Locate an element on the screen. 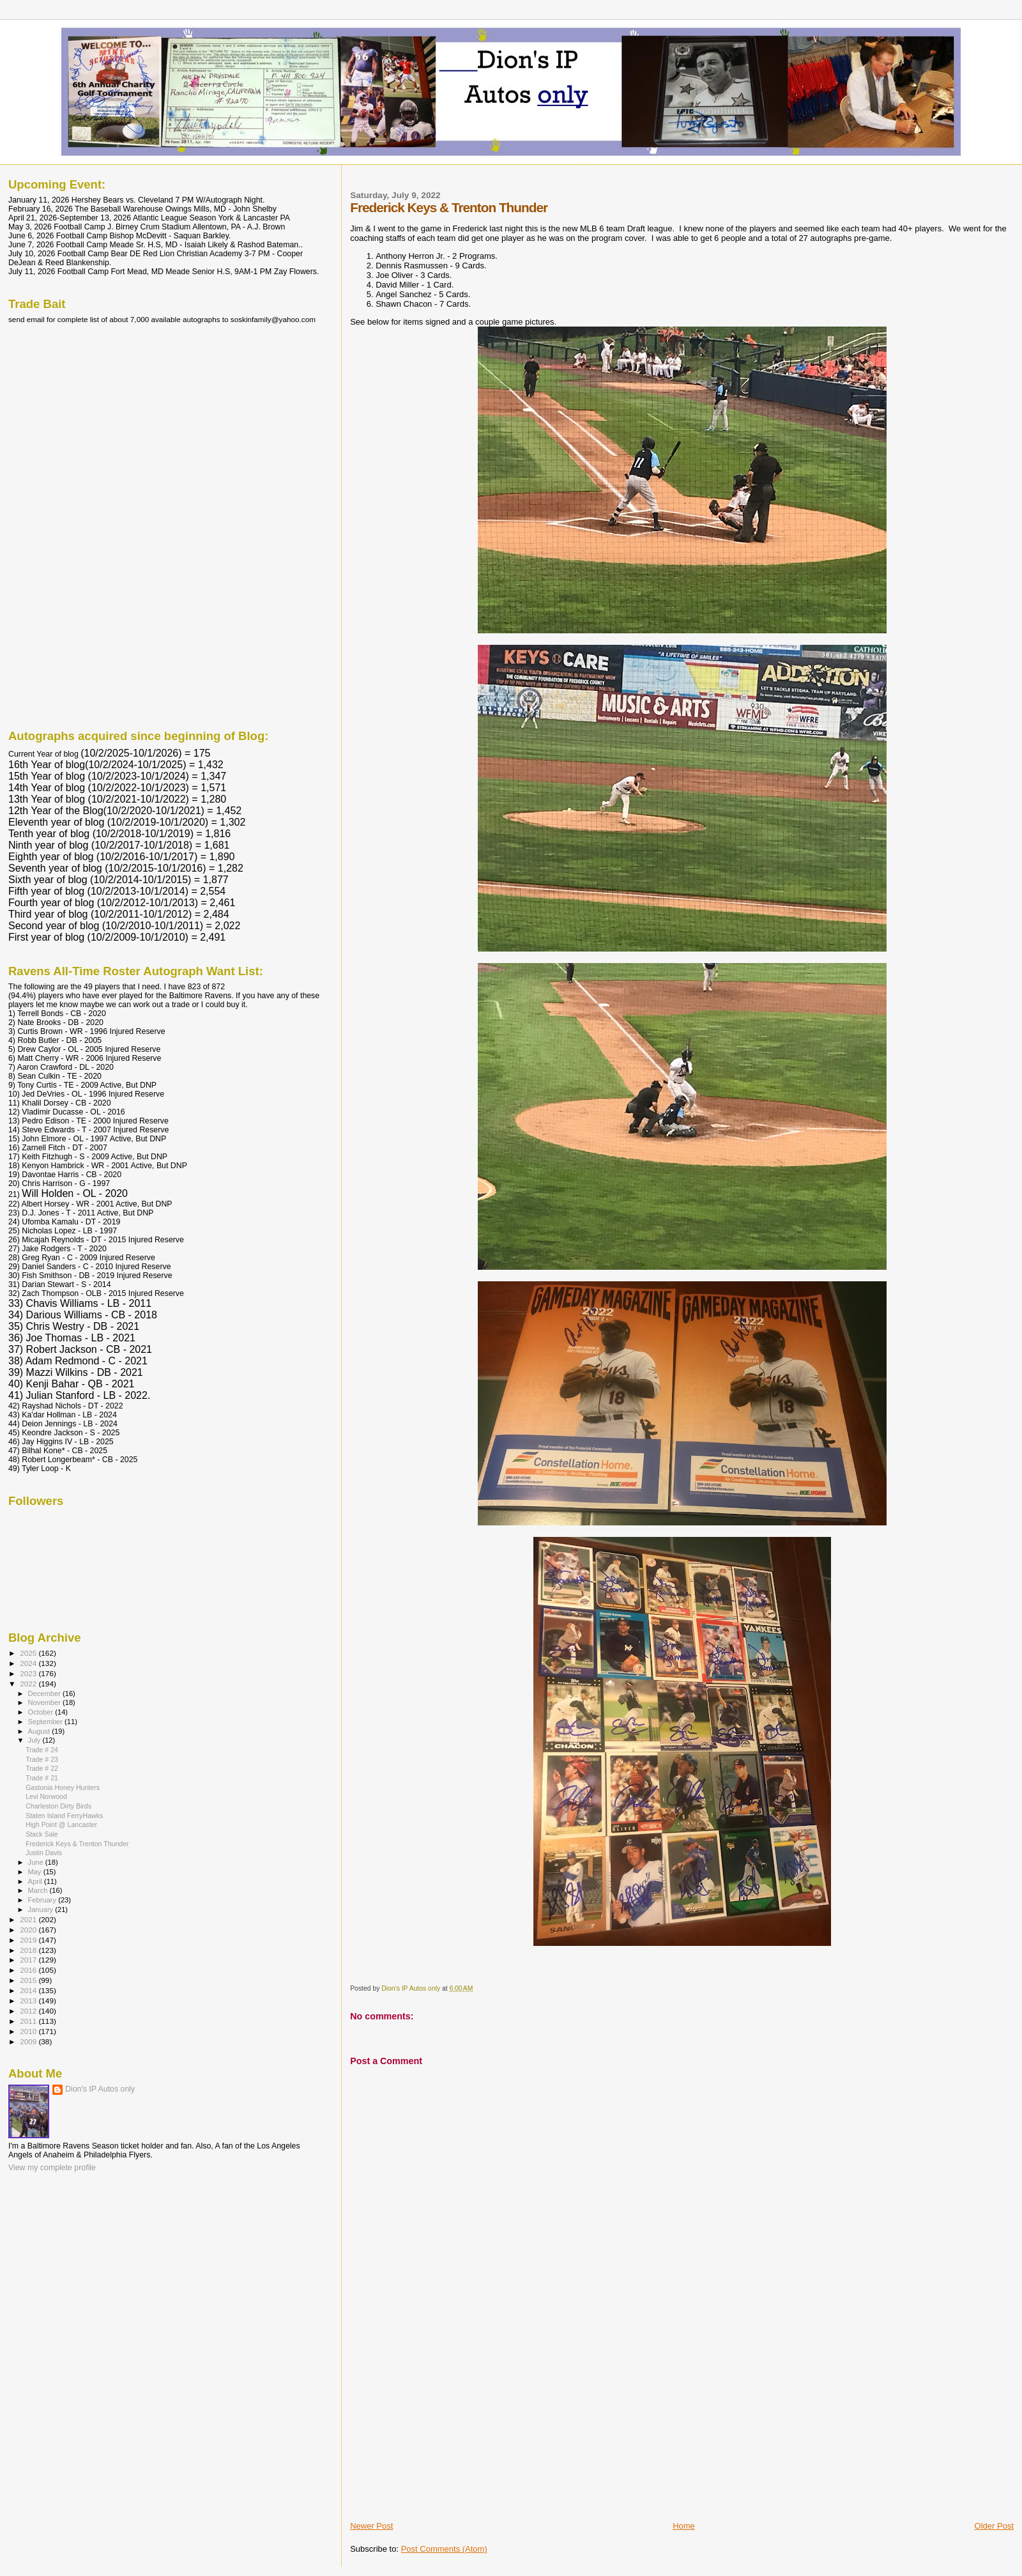 This screenshot has height=2576, width=1022. August is located at coordinates (40, 1731).